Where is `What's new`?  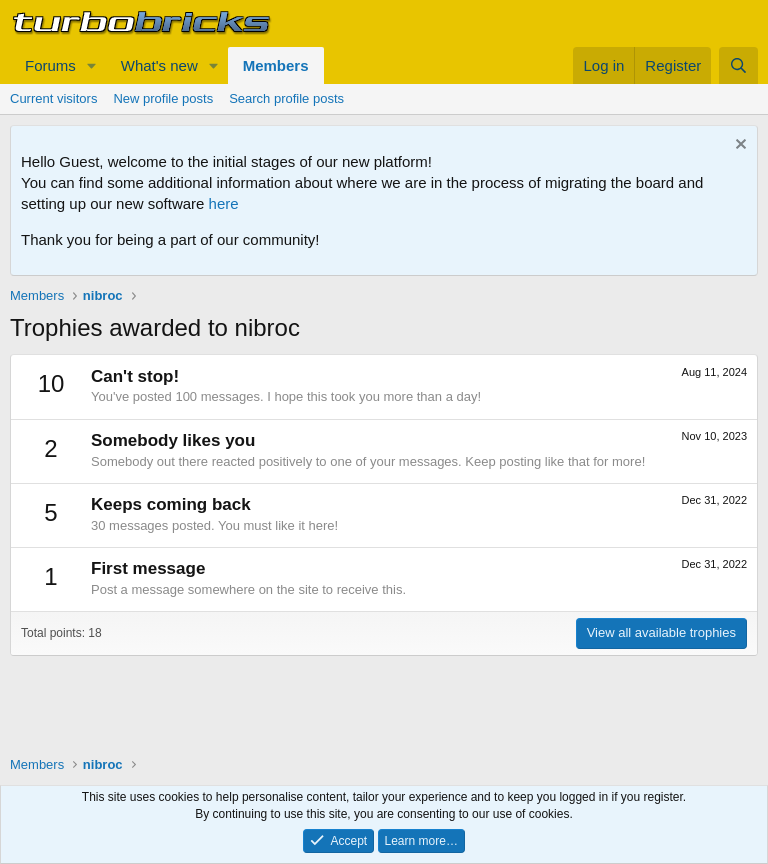 What's new is located at coordinates (159, 65).